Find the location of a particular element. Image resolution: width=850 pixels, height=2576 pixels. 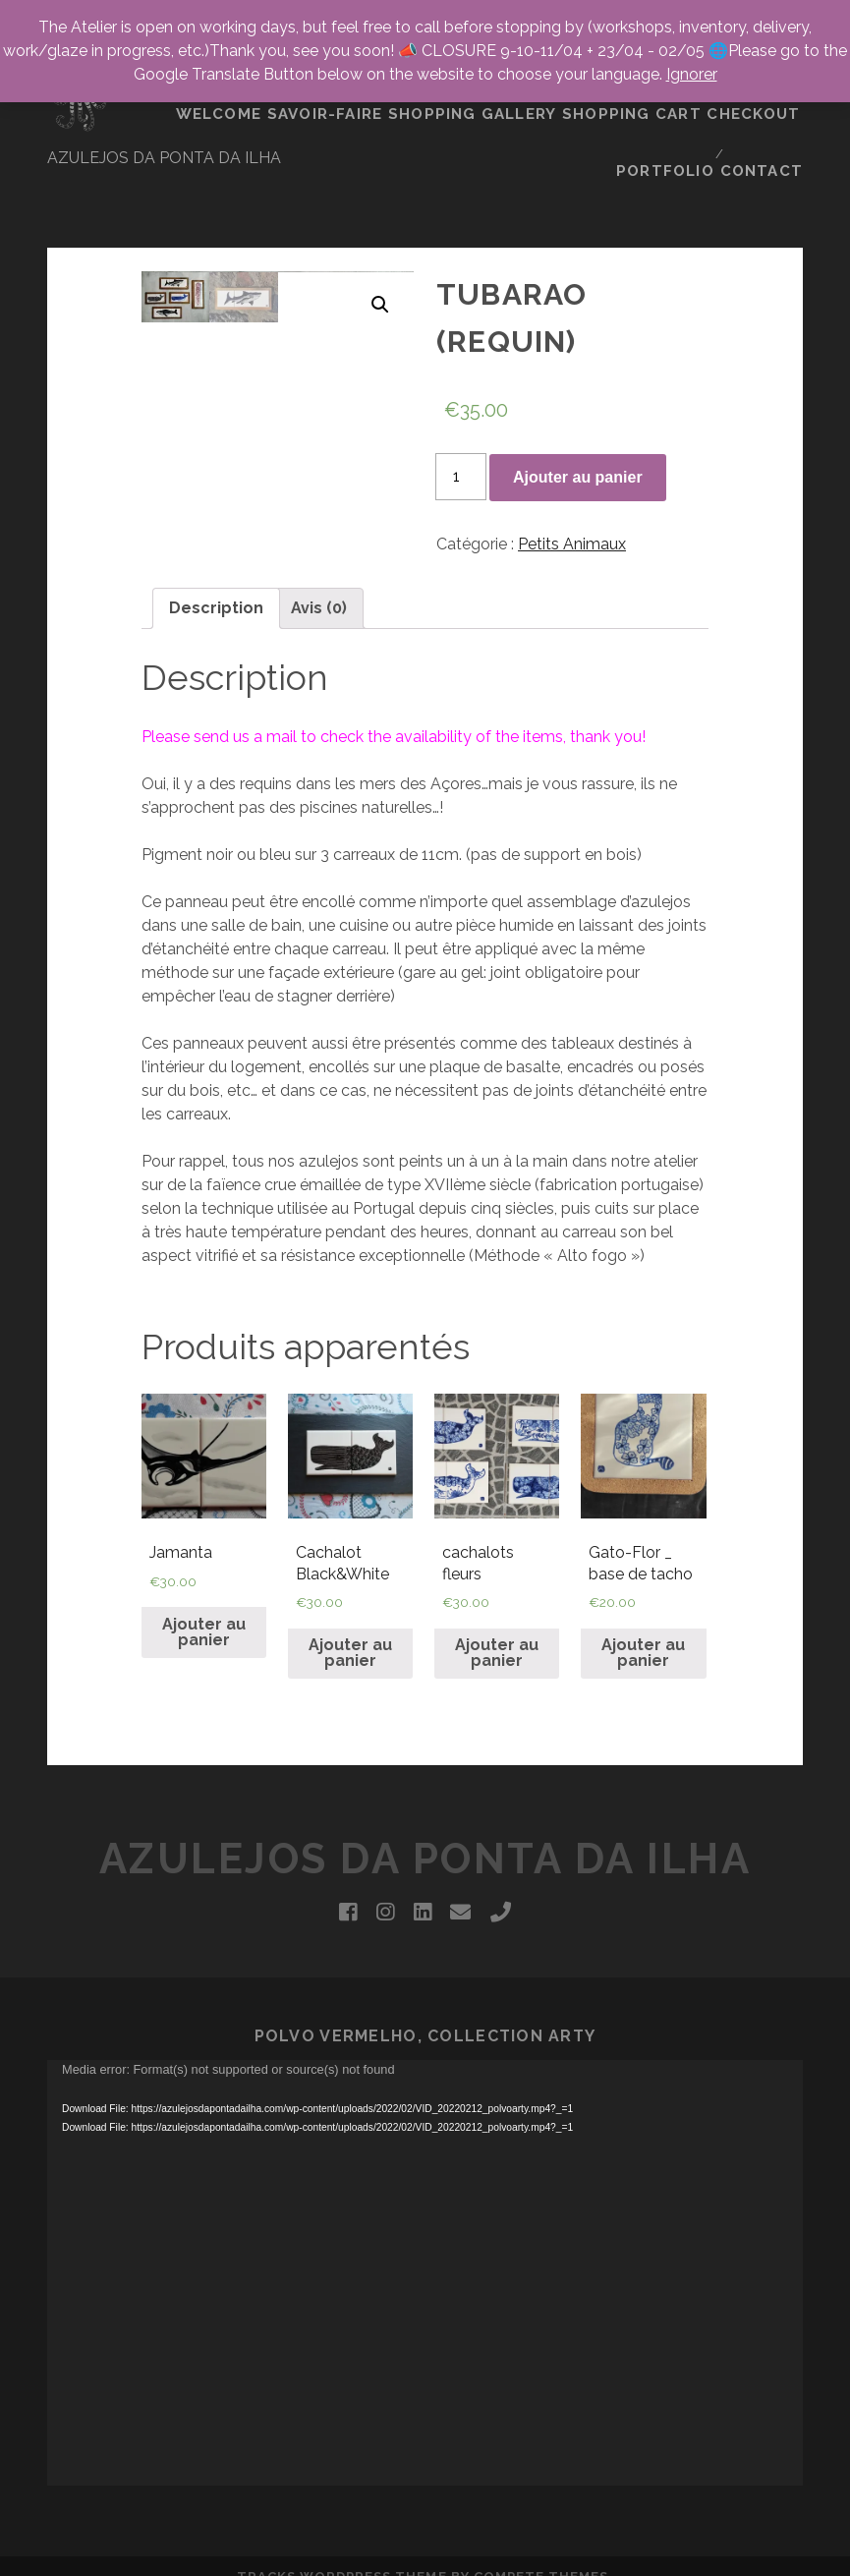

Description is located at coordinates (216, 546).